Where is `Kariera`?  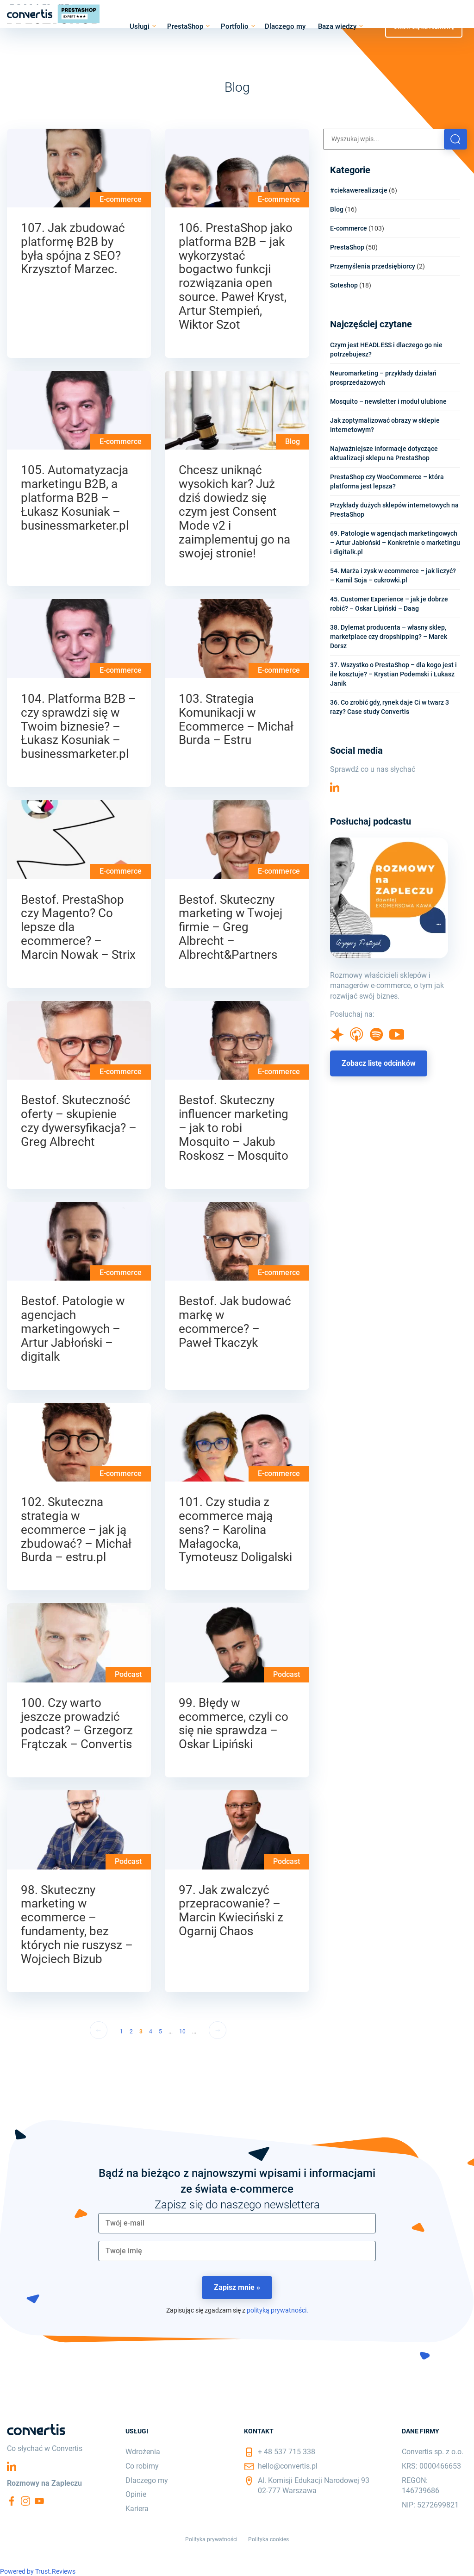
Kariera is located at coordinates (137, 2508).